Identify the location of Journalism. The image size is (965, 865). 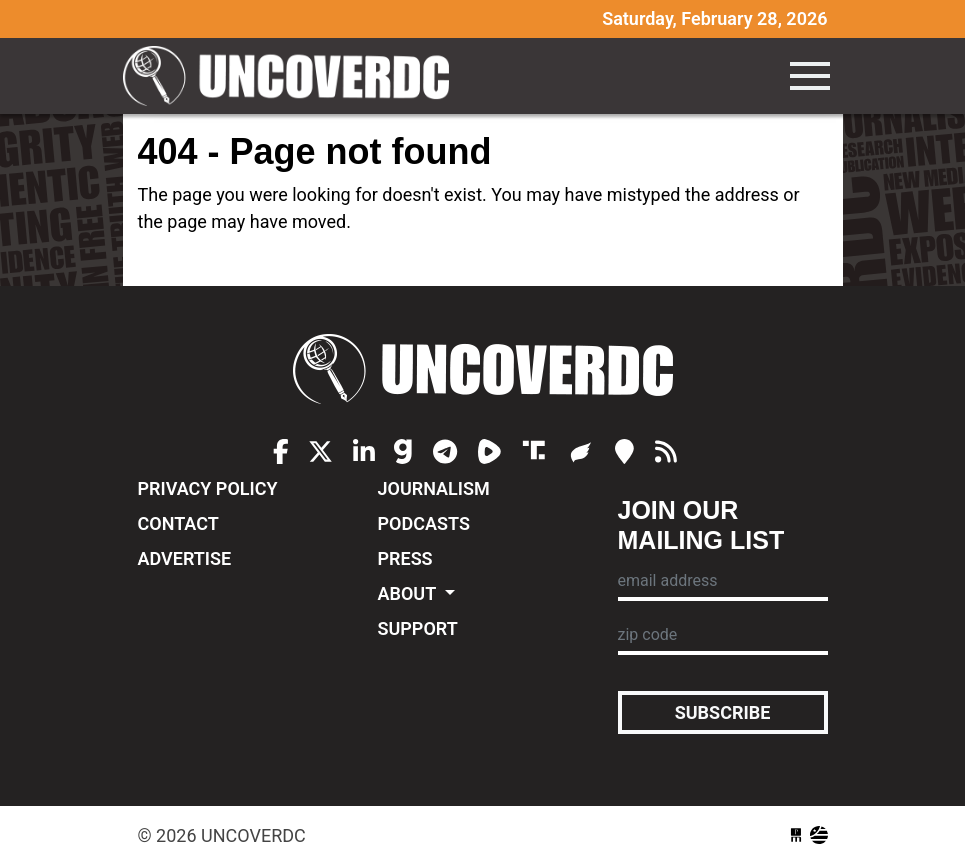
(434, 488).